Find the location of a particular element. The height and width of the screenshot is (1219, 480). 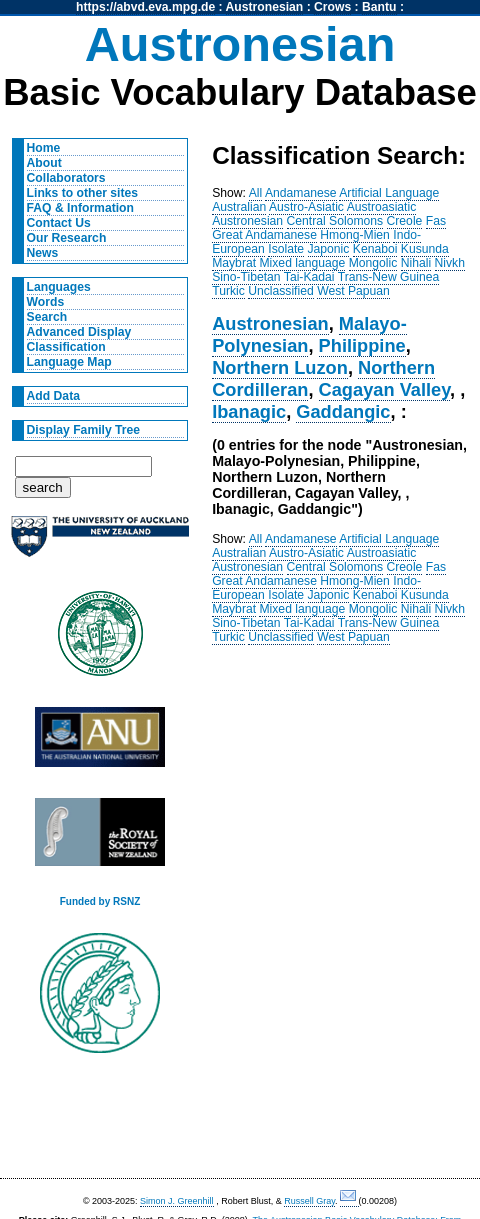

Contact Us is located at coordinates (59, 223).